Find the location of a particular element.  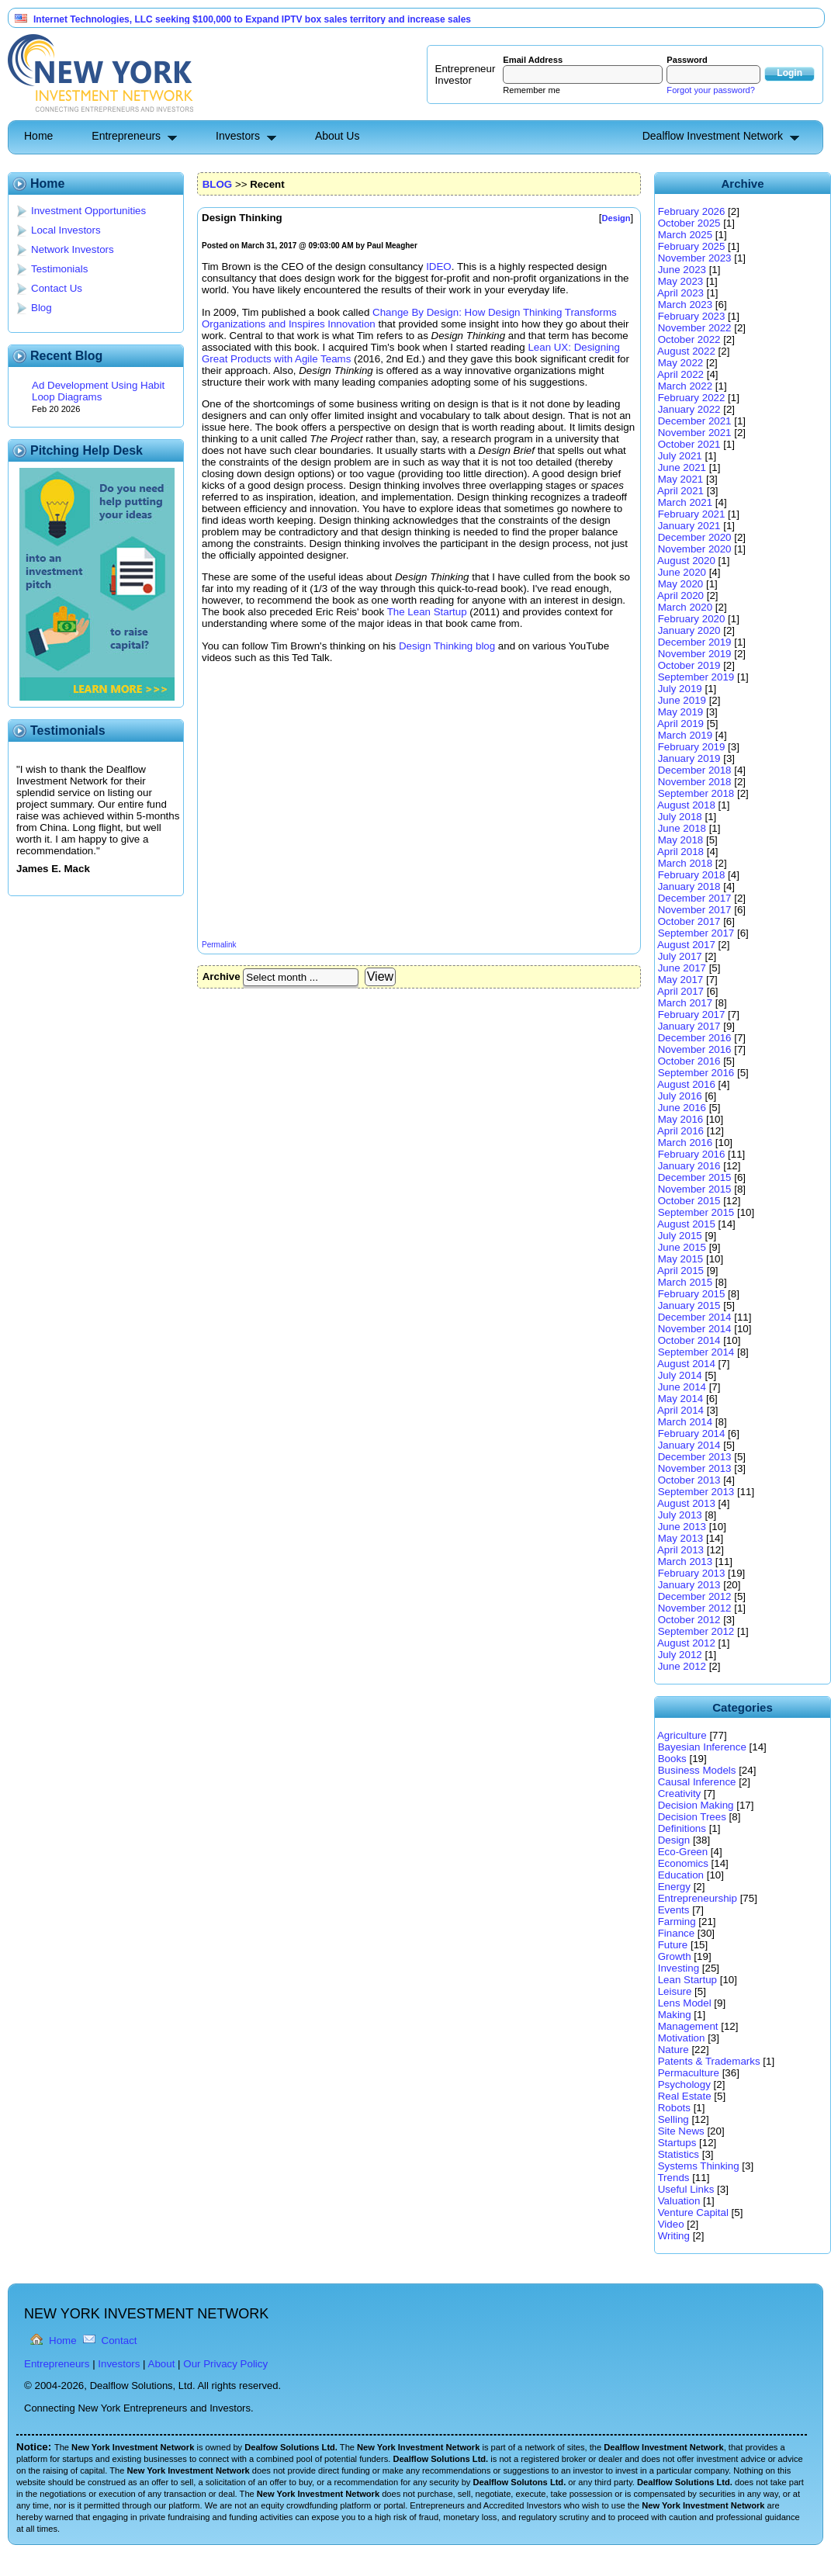

Selling is located at coordinates (673, 2119).